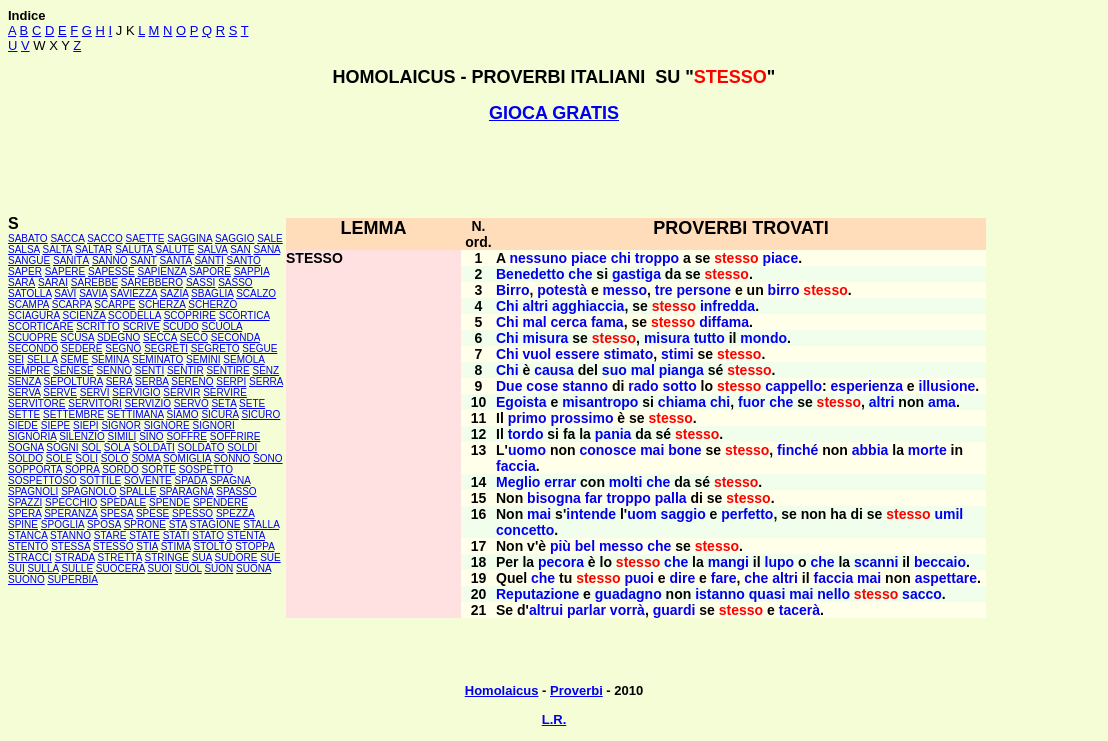  What do you see at coordinates (42, 568) in the screenshot?
I see `SULLA` at bounding box center [42, 568].